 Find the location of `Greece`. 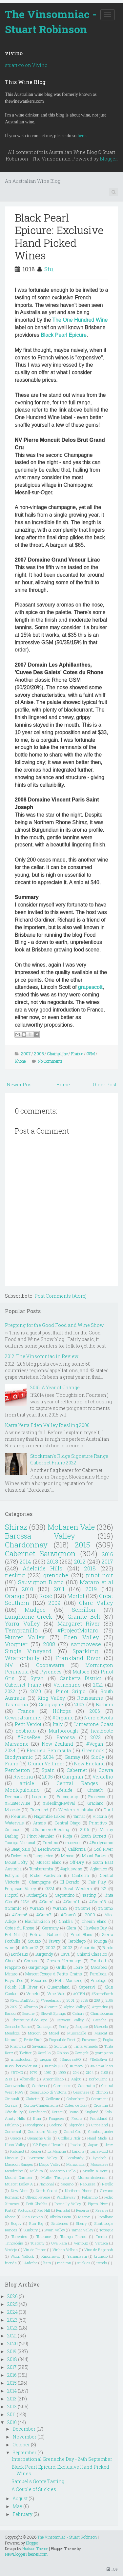

Greece is located at coordinates (15, 2138).